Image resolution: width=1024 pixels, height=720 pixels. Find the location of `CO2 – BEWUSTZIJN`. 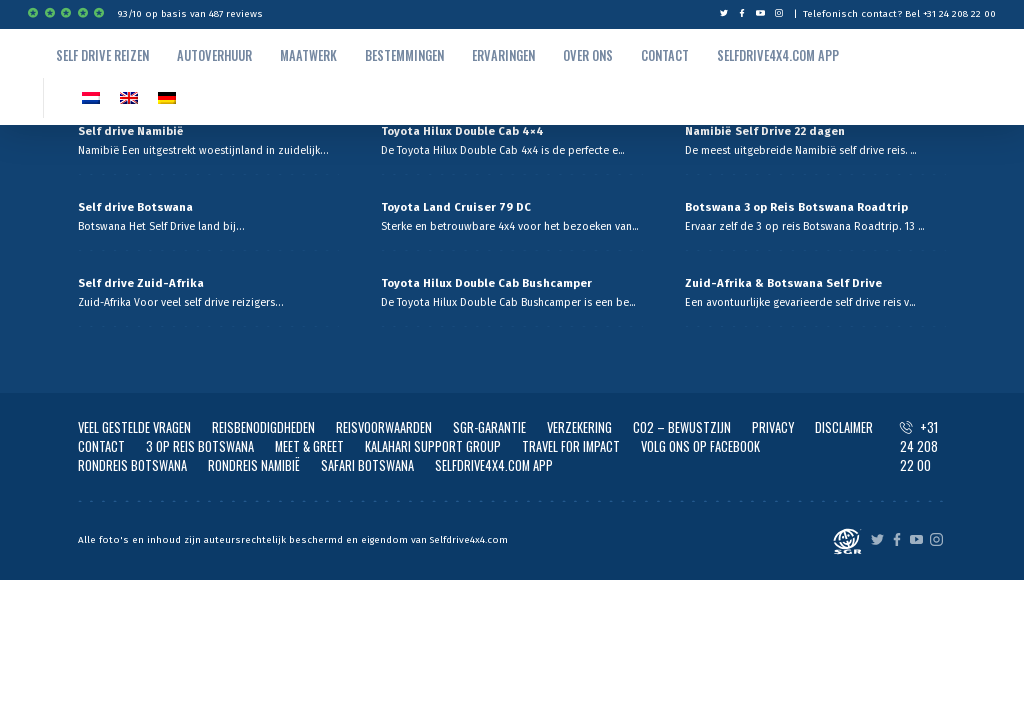

CO2 – BEWUSTZIJN is located at coordinates (682, 427).